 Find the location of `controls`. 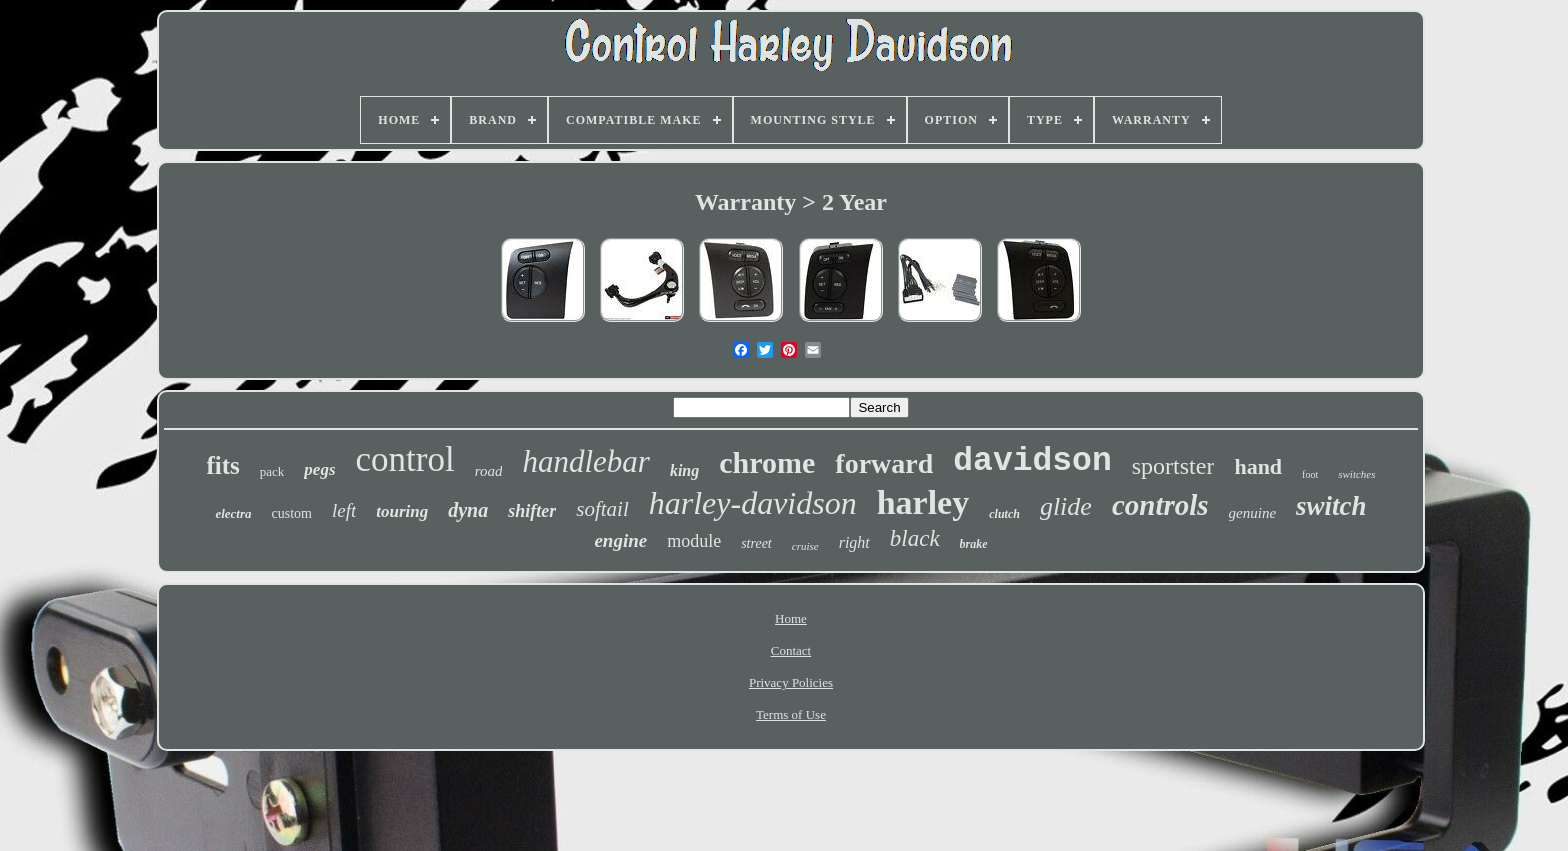

controls is located at coordinates (1160, 505).